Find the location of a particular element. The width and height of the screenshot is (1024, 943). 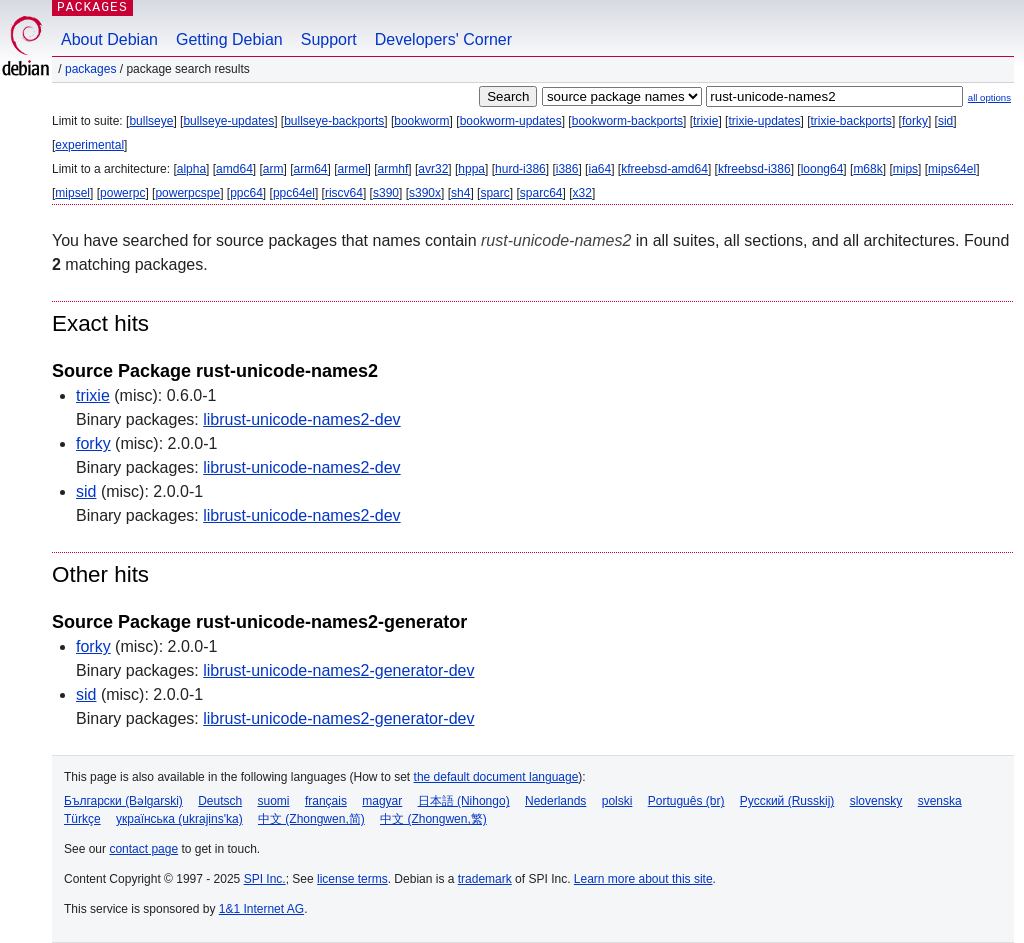

sh4 is located at coordinates (460, 193).